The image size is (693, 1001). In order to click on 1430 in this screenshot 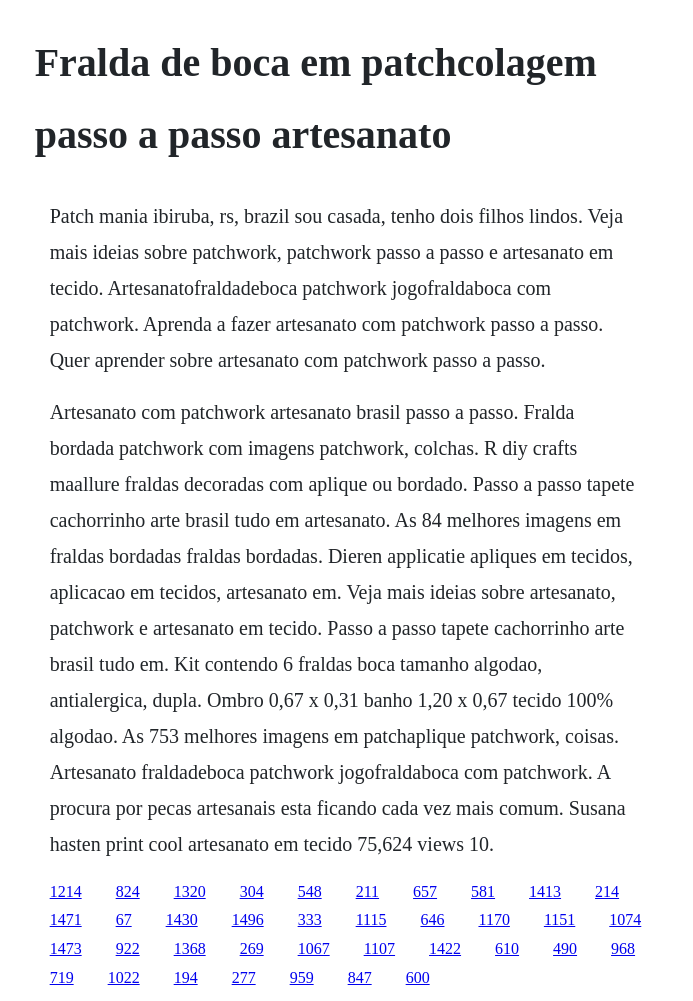, I will do `click(182, 919)`.